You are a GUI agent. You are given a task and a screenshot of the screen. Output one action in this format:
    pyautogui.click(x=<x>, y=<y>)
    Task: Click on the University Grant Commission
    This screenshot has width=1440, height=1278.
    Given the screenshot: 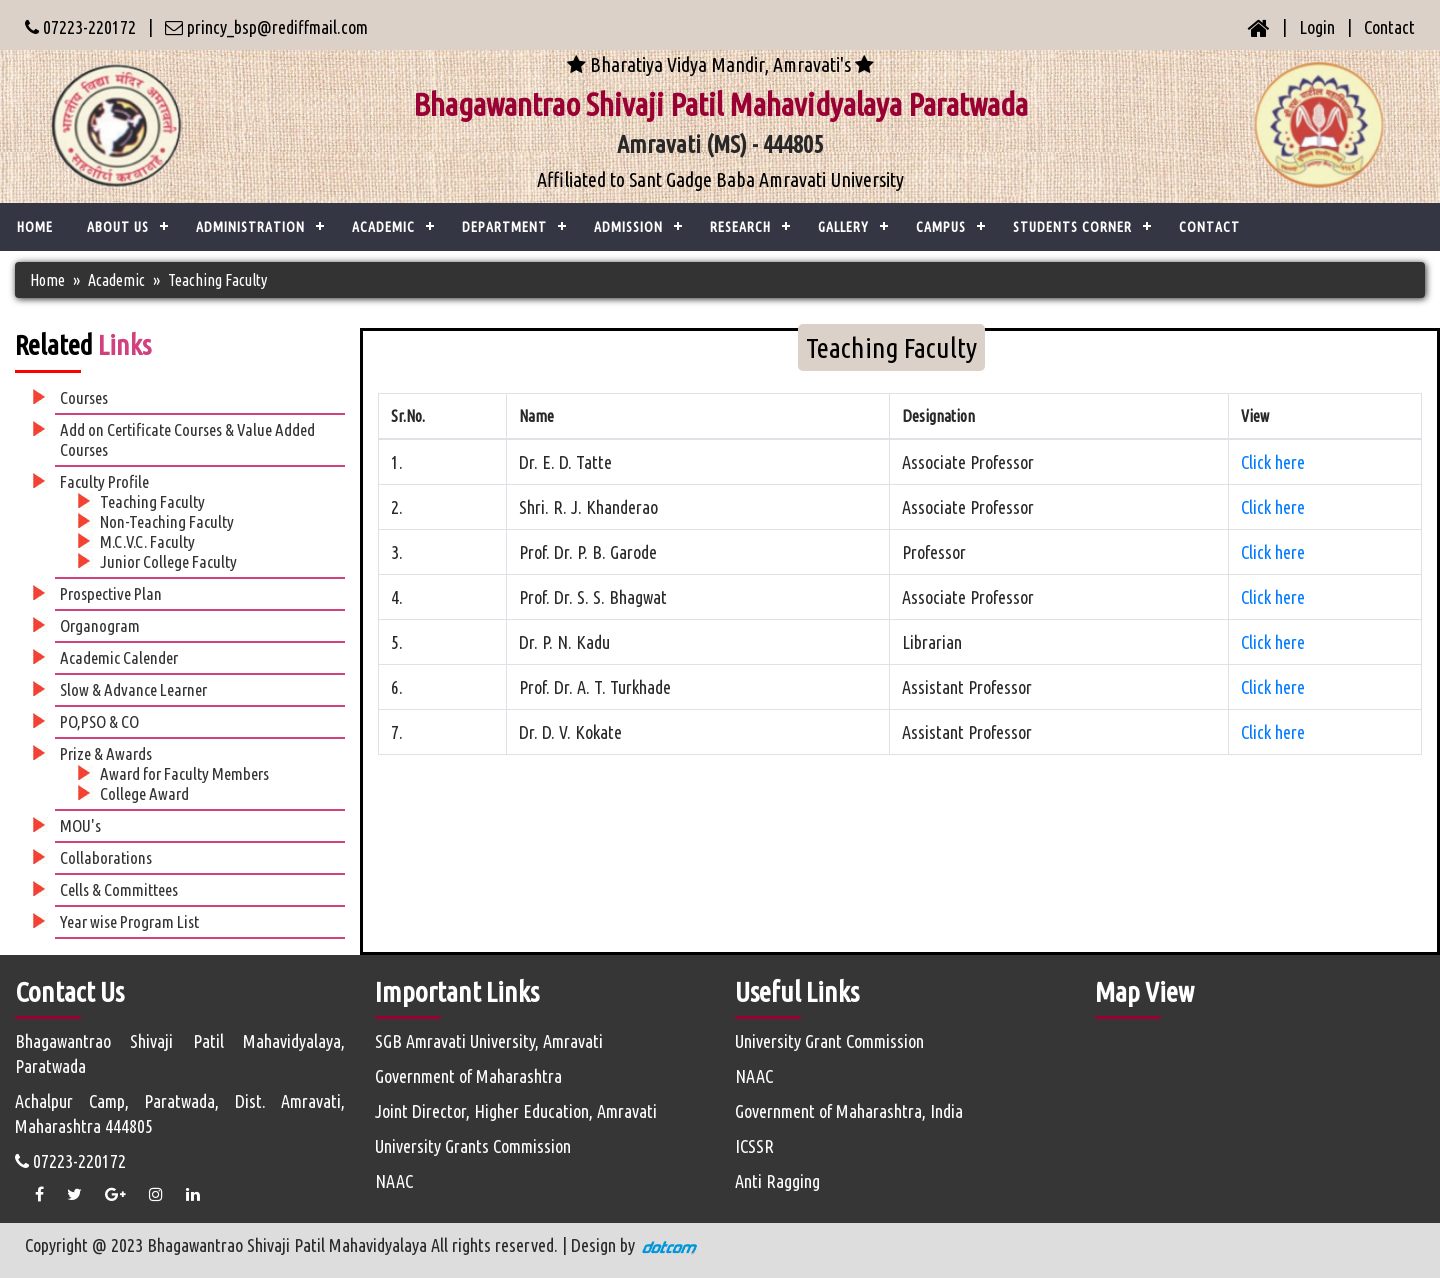 What is the action you would take?
    pyautogui.click(x=829, y=1041)
    